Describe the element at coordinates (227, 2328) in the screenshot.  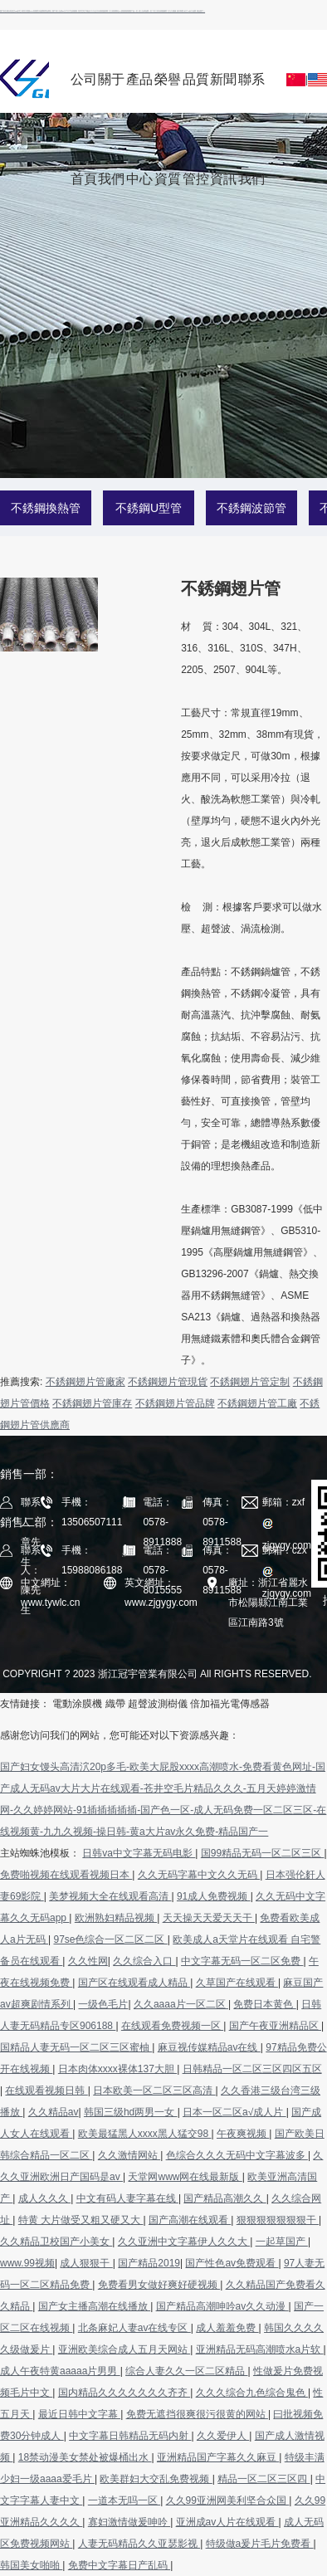
I see `成人羞羞免费` at that location.